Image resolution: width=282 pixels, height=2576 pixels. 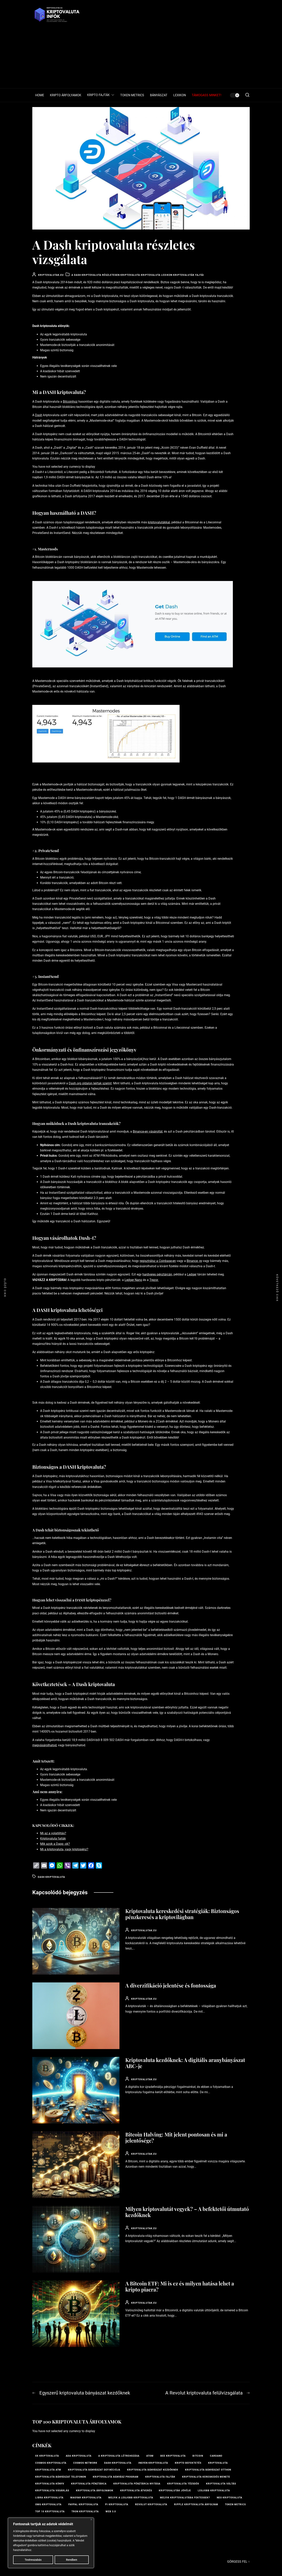 What do you see at coordinates (55, 1844) in the screenshot?
I see `Mik azok a Dapp -ok?` at bounding box center [55, 1844].